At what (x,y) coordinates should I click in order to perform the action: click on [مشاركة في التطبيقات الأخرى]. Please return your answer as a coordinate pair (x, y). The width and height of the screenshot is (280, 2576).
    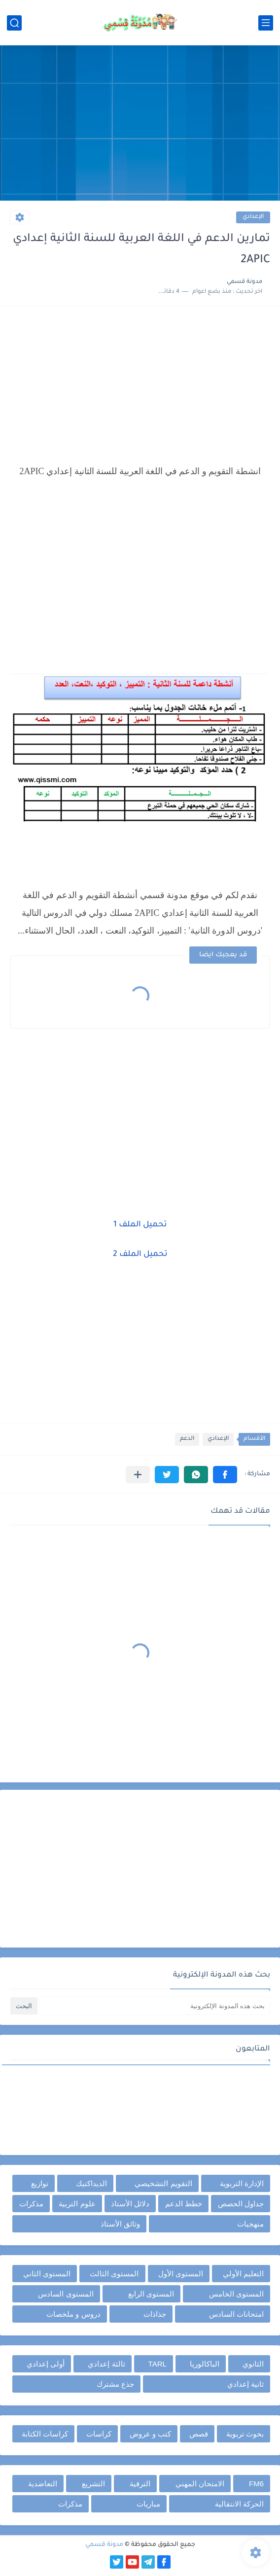
    Looking at the image, I should click on (138, 1474).